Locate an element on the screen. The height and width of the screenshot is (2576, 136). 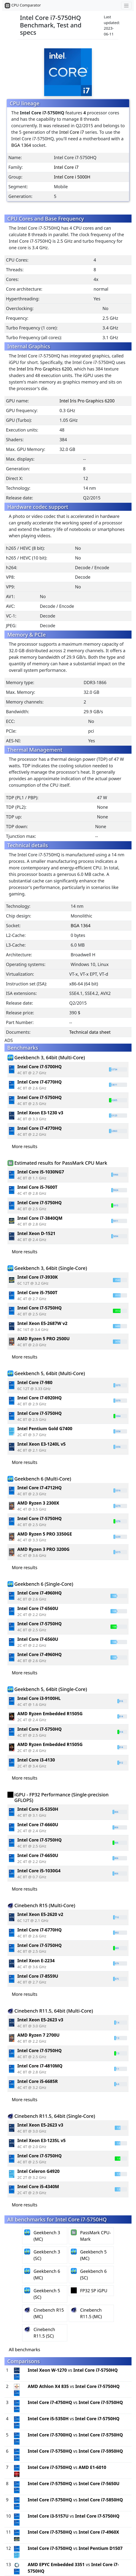
Geekbench 3, 64bit (Multi-Core) is located at coordinates (49, 1057).